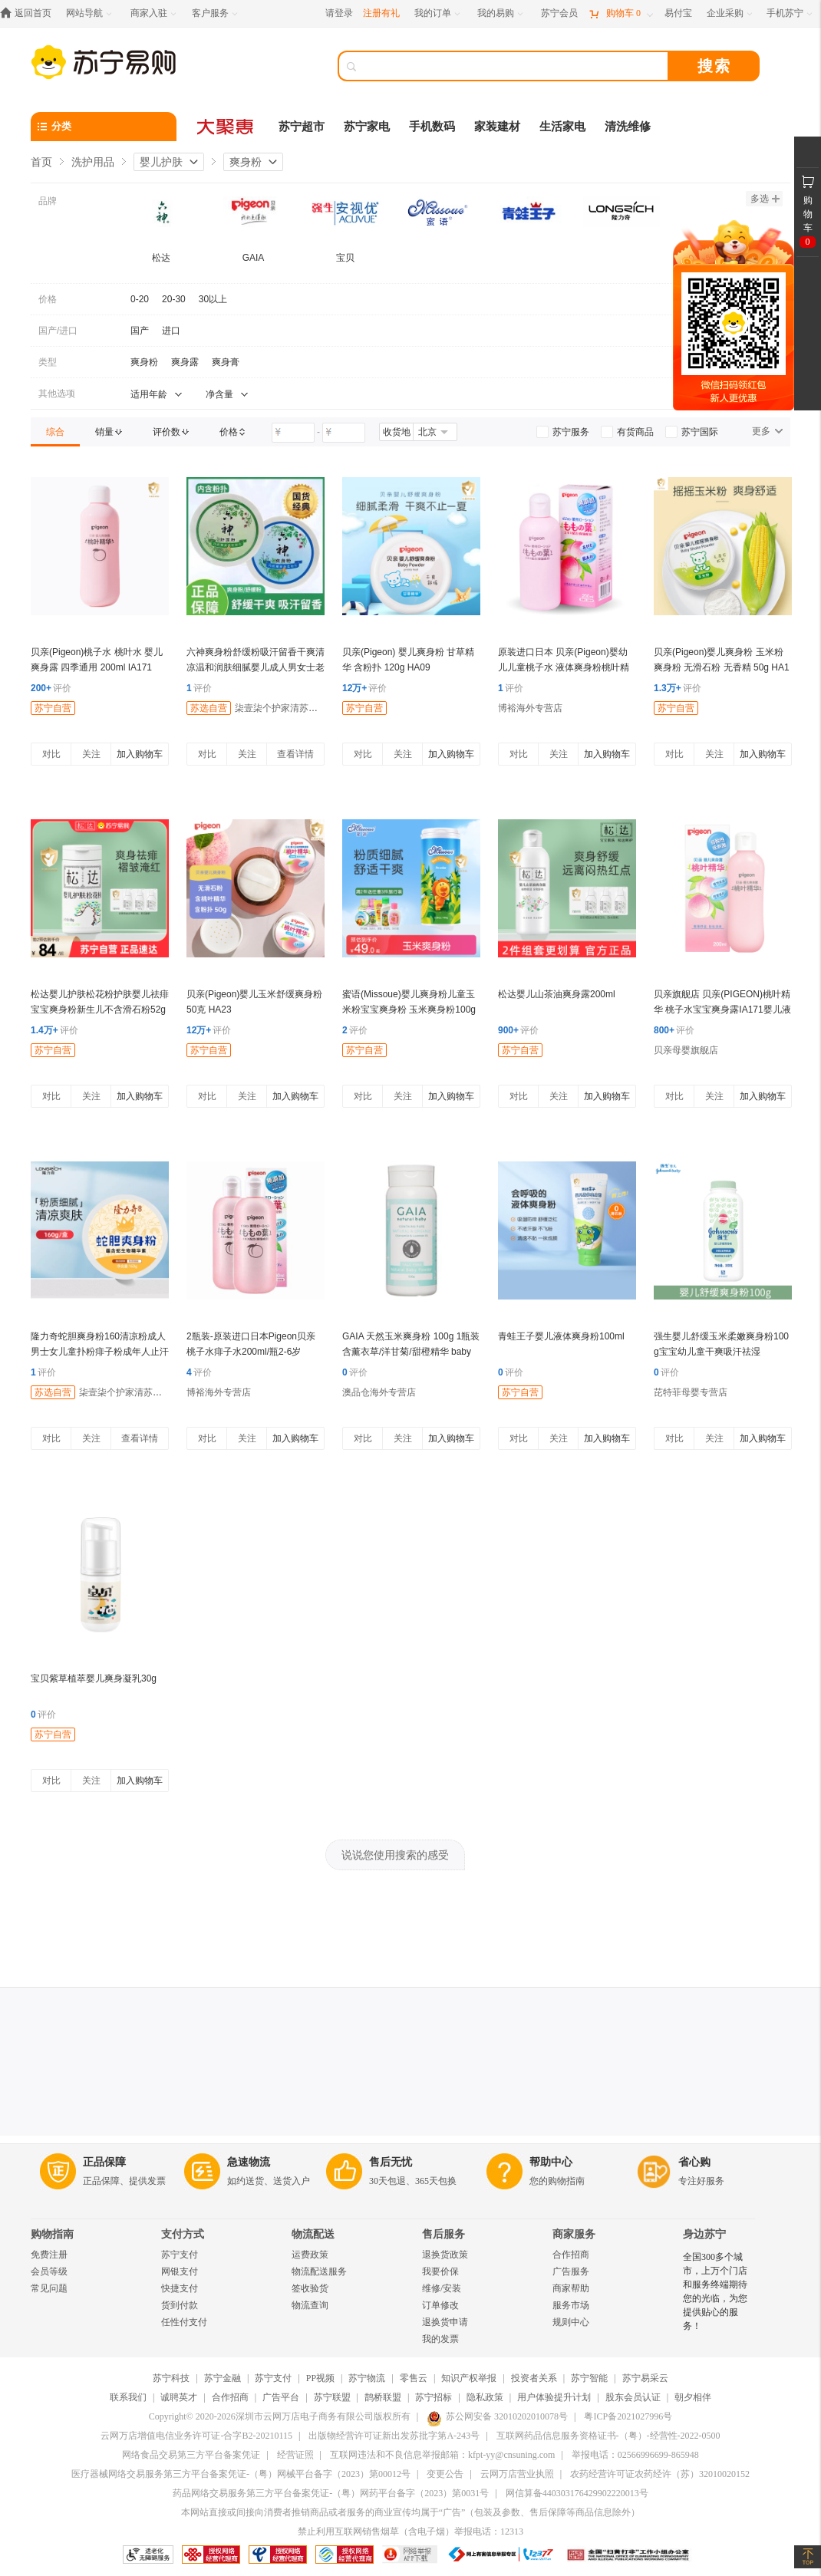 Image resolution: width=821 pixels, height=2576 pixels. Describe the element at coordinates (443, 2234) in the screenshot. I see `售后服务` at that location.